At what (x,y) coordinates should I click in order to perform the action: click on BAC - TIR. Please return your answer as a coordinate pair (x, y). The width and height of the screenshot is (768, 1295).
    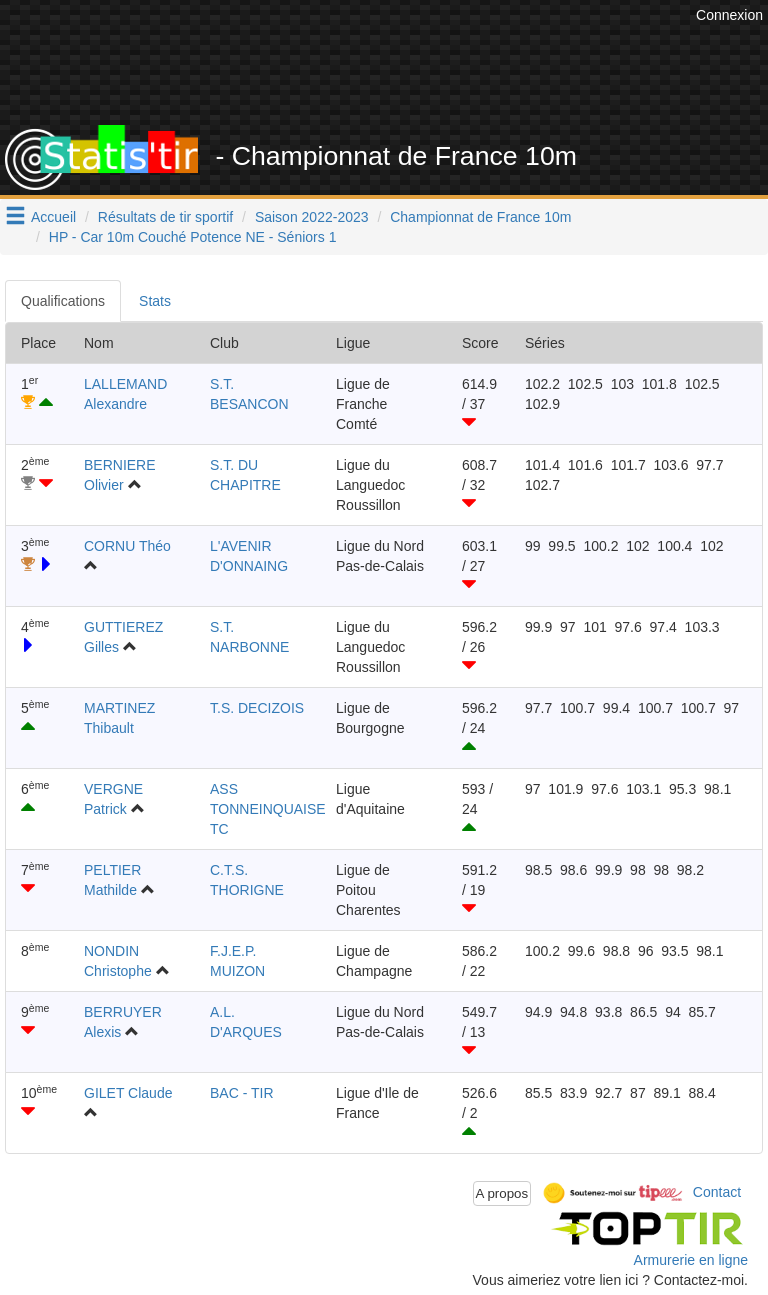
    Looking at the image, I should click on (242, 1093).